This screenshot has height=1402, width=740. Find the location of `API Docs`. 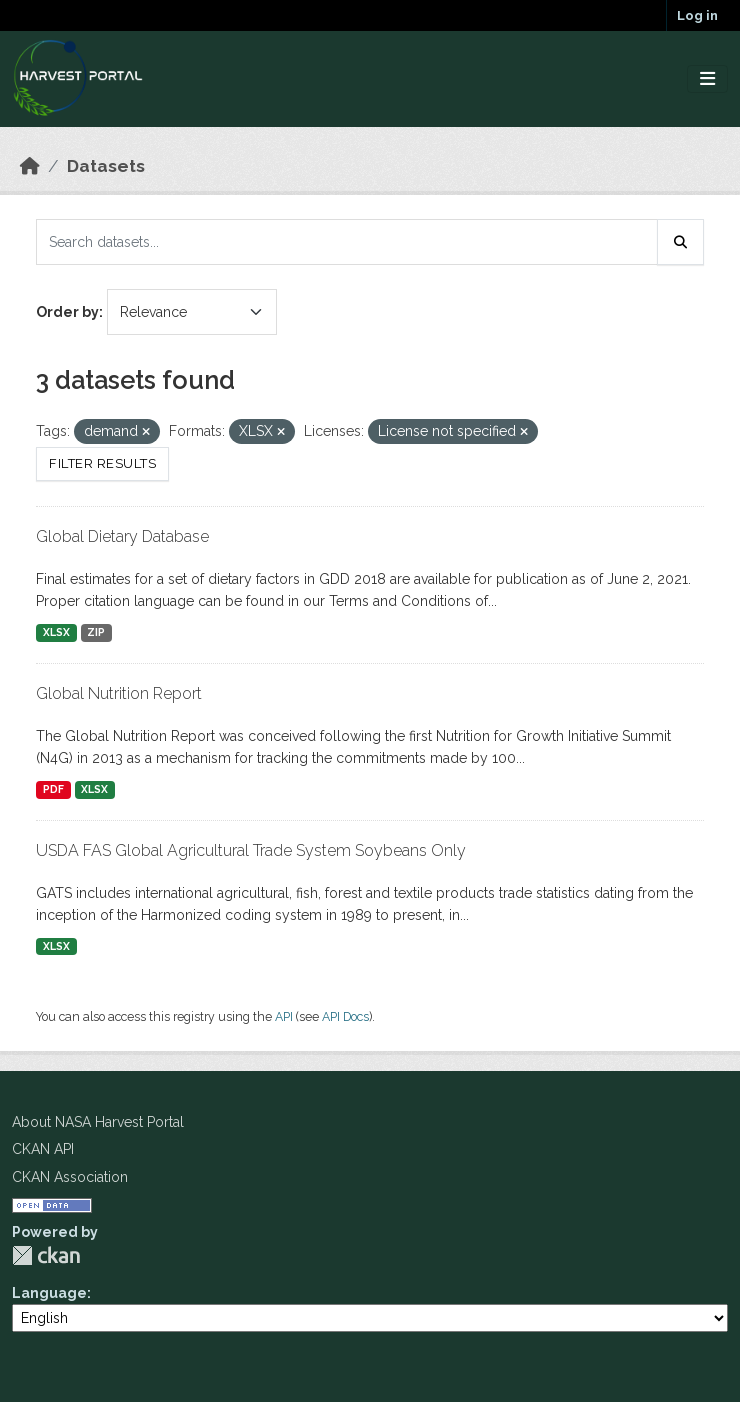

API Docs is located at coordinates (345, 1016).